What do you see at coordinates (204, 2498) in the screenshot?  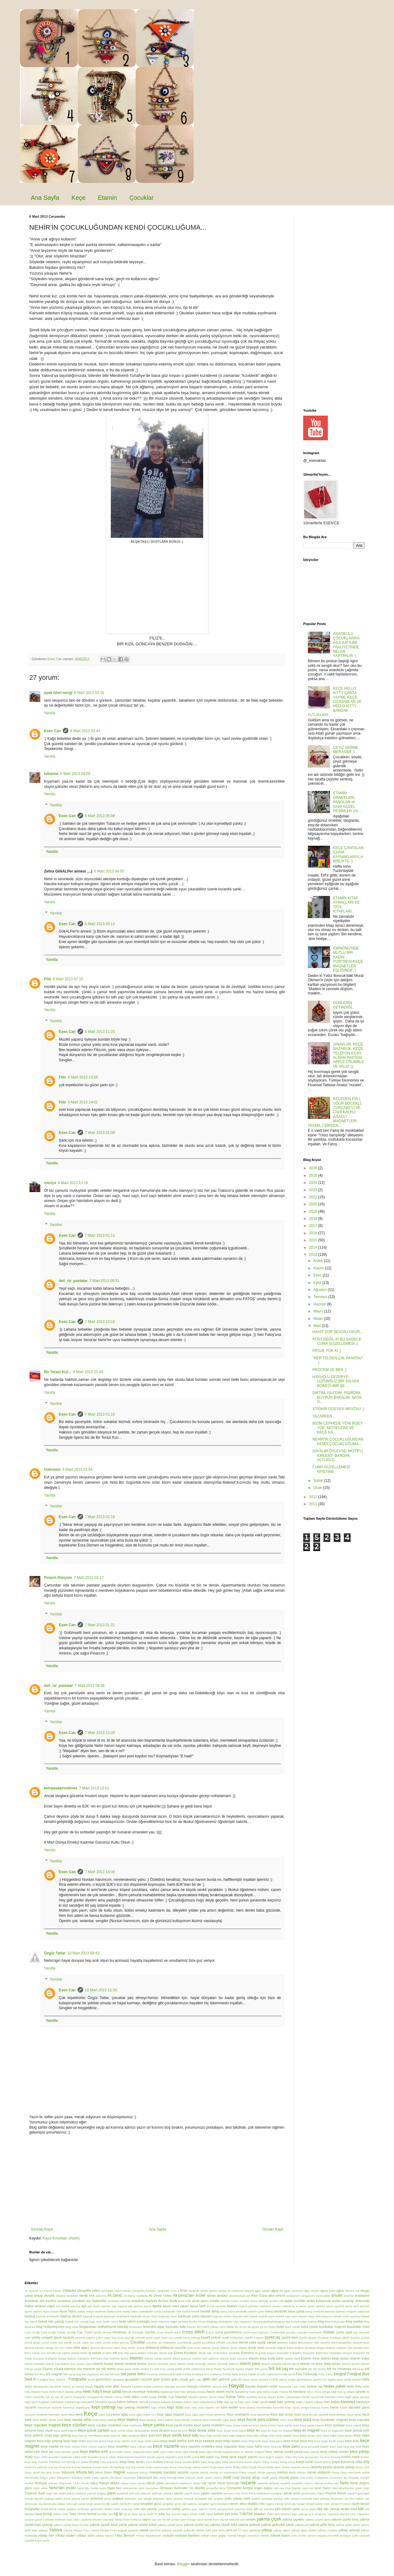 I see `portakallı kek` at bounding box center [204, 2498].